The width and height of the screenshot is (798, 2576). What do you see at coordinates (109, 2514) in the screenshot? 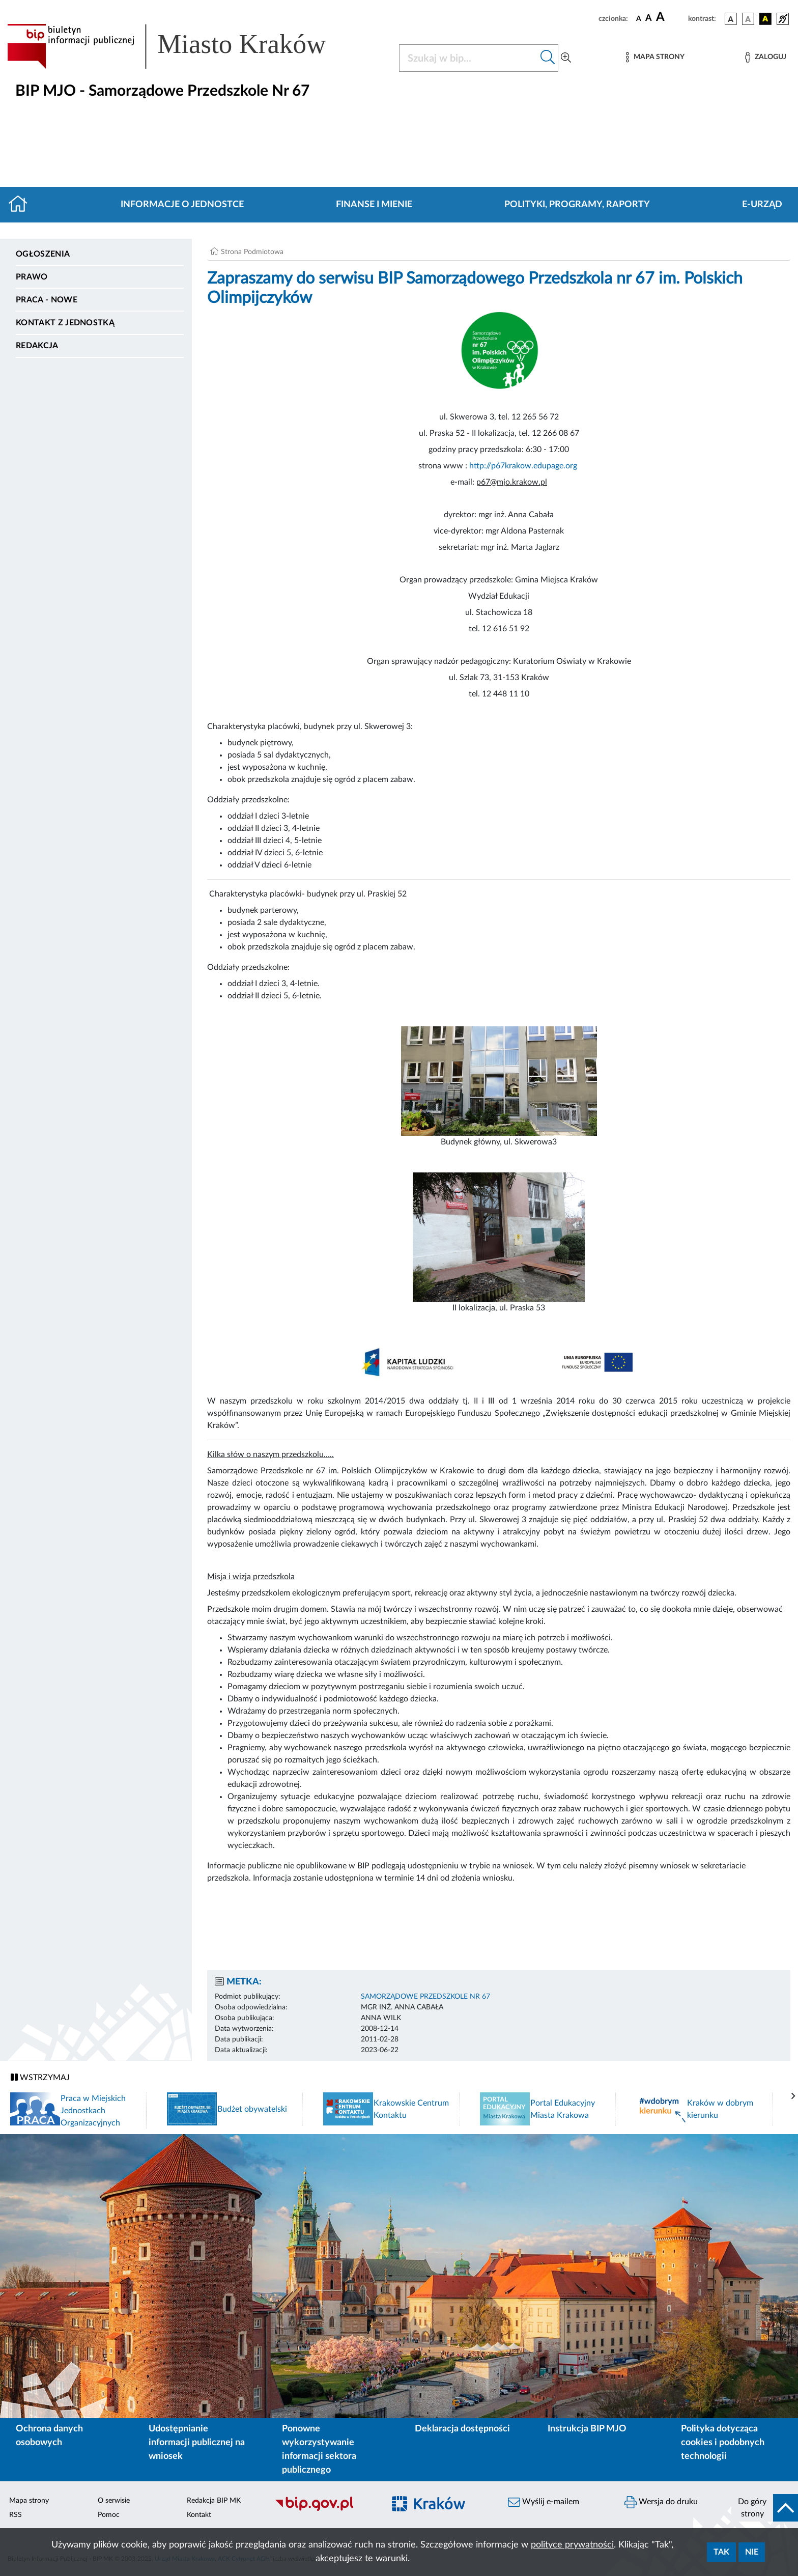
I see `Pomoc` at bounding box center [109, 2514].